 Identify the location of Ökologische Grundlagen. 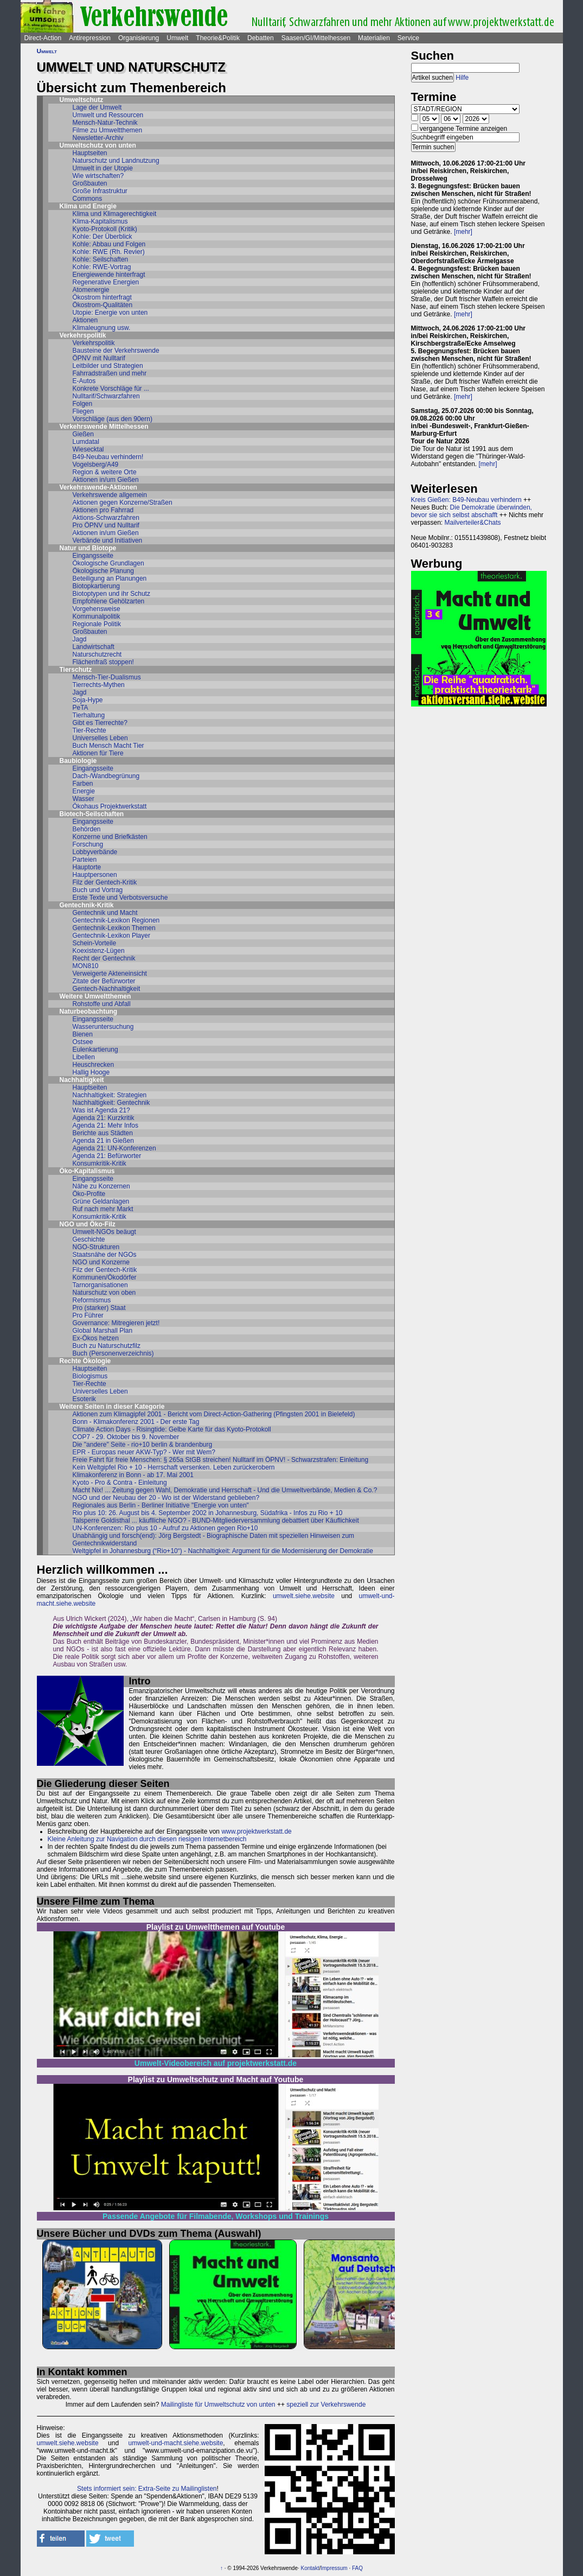
(108, 563).